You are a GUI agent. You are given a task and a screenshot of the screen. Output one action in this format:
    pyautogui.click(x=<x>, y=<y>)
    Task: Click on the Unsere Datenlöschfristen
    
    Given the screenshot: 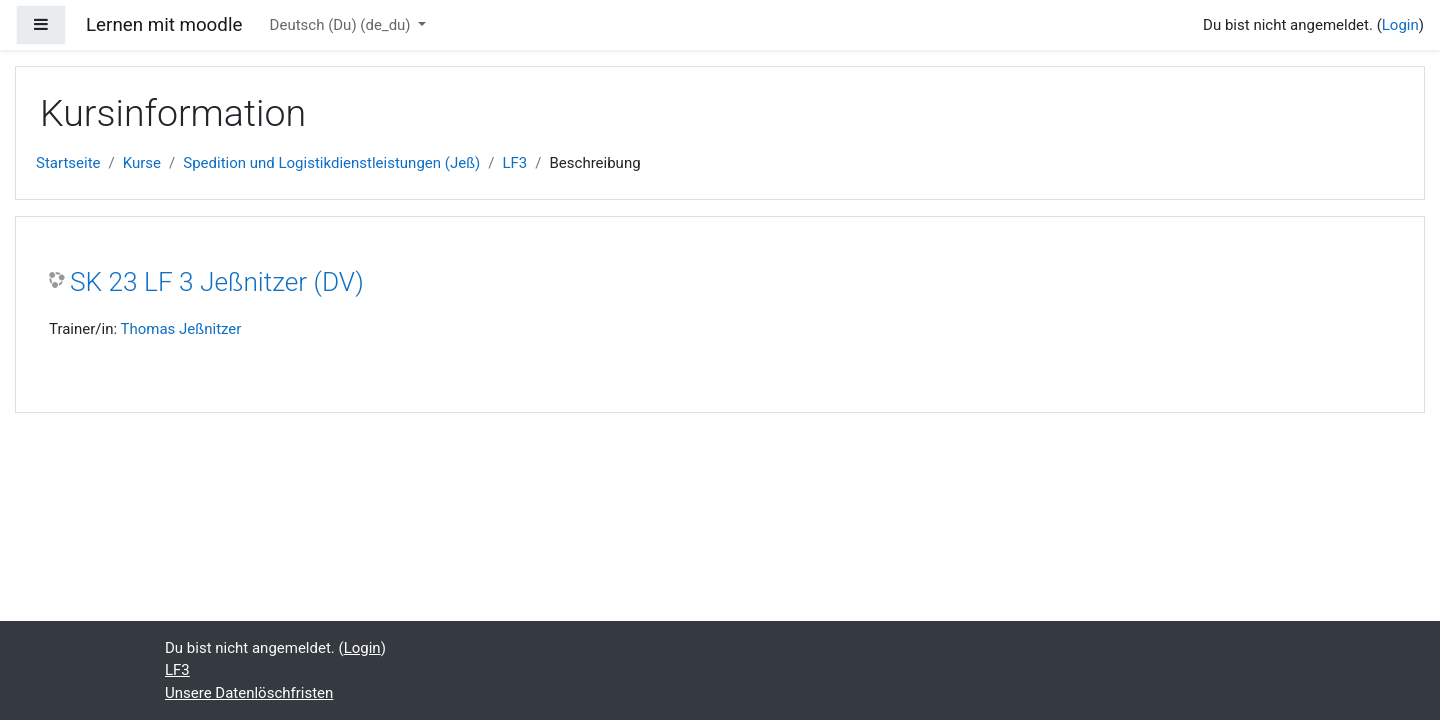 What is the action you would take?
    pyautogui.click(x=249, y=693)
    